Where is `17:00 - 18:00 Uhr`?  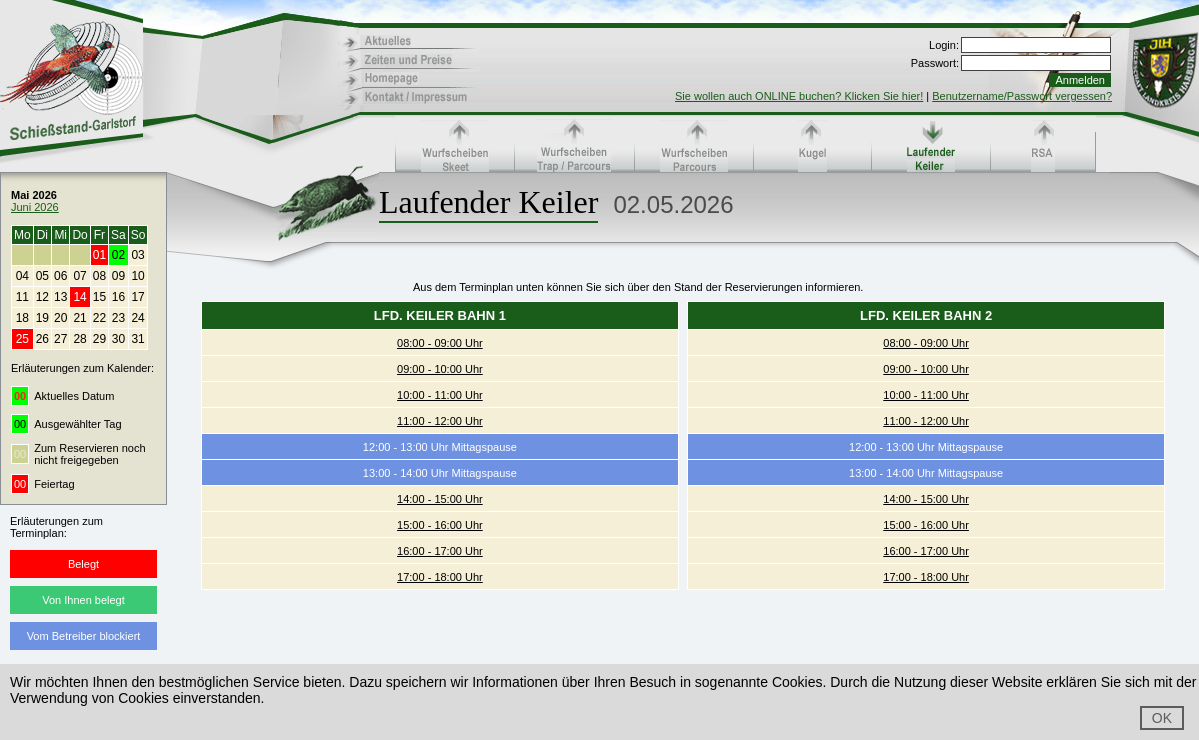 17:00 - 18:00 Uhr is located at coordinates (440, 577).